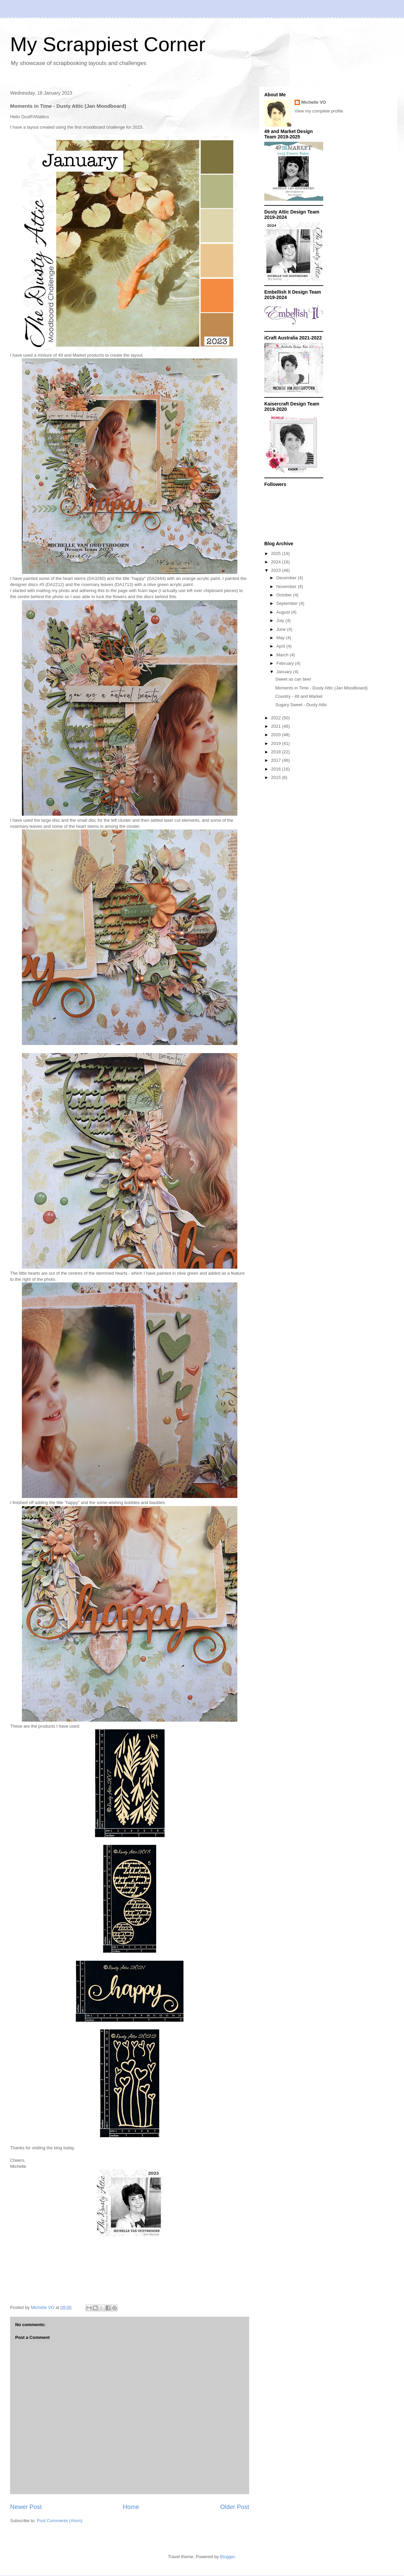  Describe the element at coordinates (276, 553) in the screenshot. I see `2025` at that location.